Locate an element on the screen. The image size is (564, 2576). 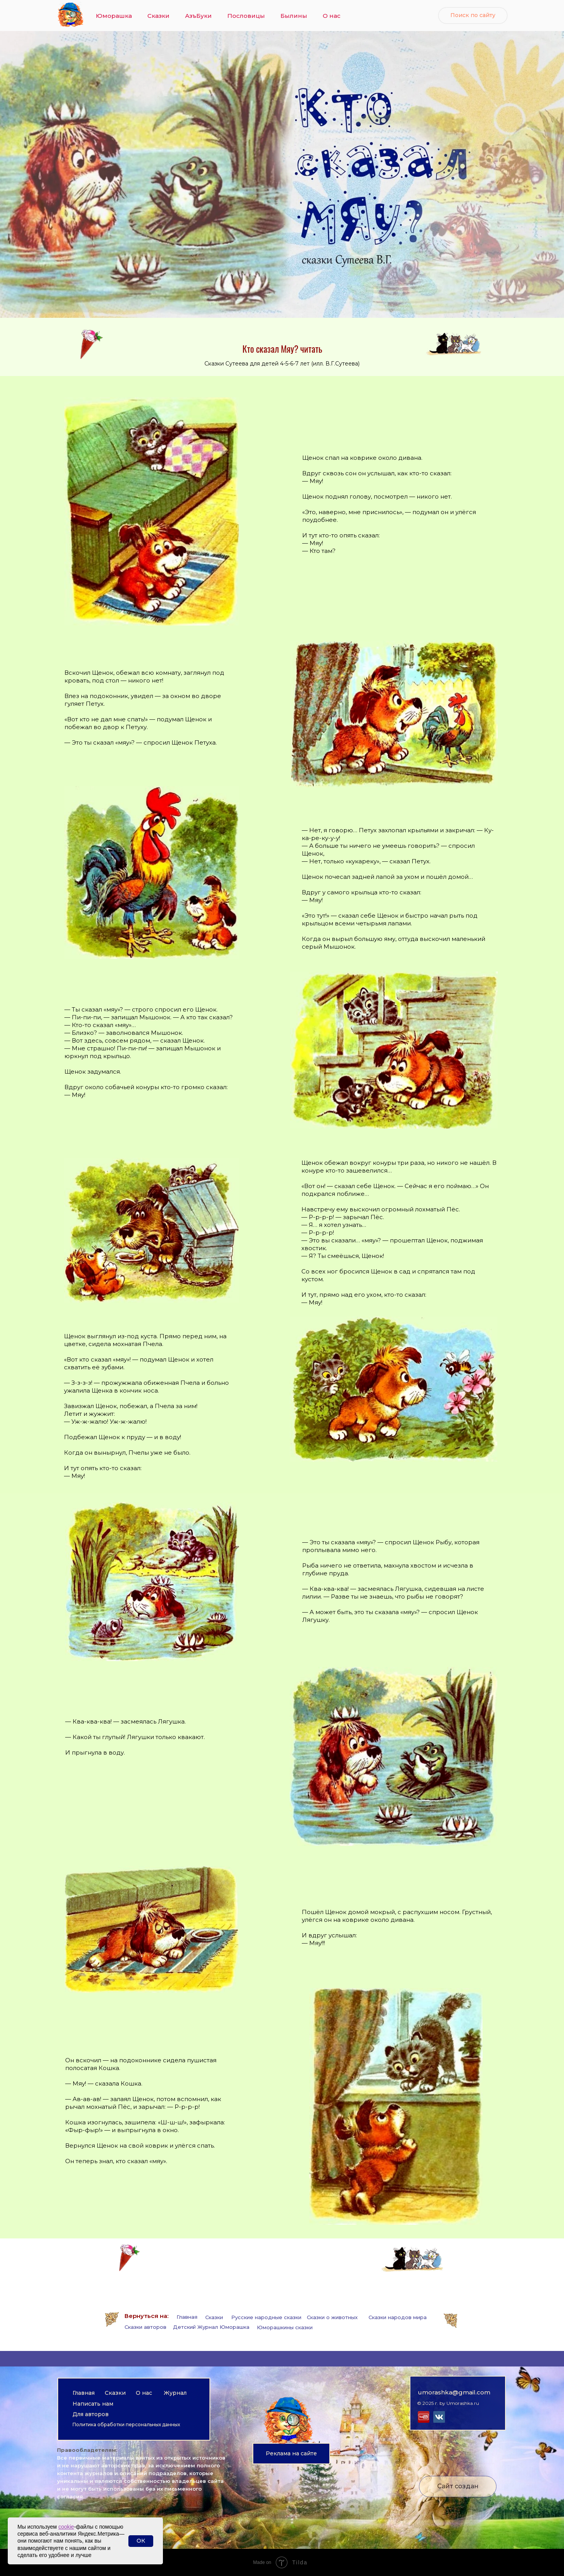
Главная is located at coordinates (186, 2317).